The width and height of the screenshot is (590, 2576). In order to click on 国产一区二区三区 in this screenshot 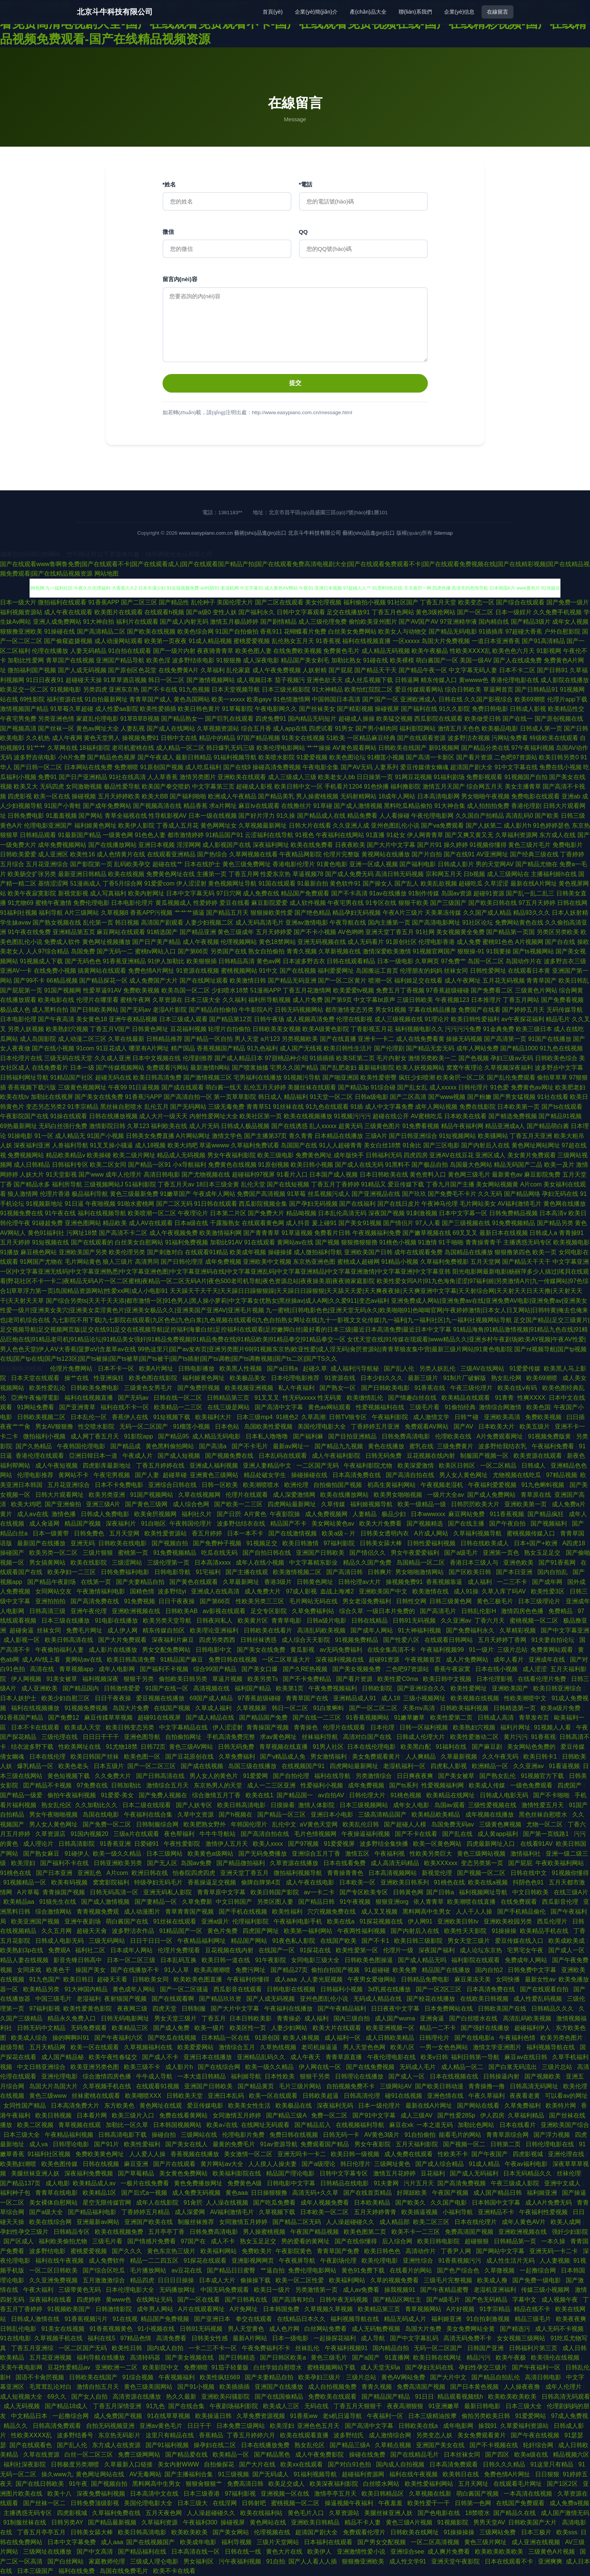, I will do `click(152, 1766)`.